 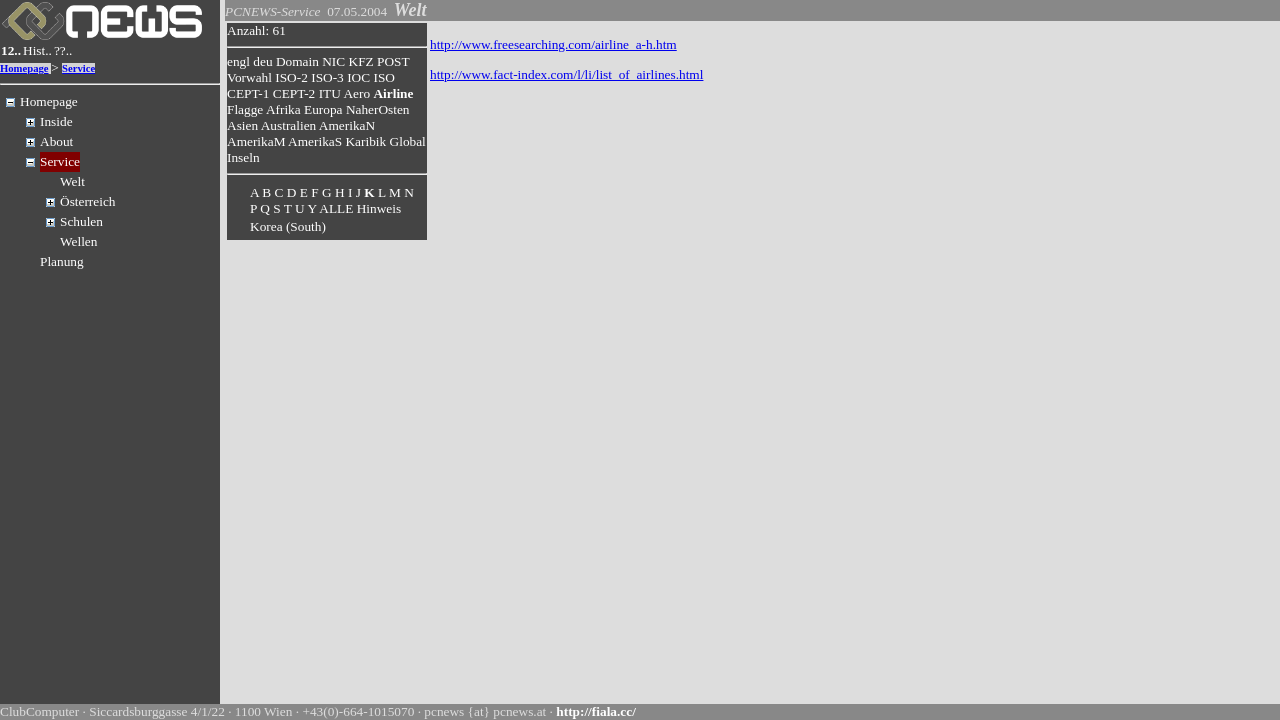 What do you see at coordinates (289, 125) in the screenshot?
I see `Australien` at bounding box center [289, 125].